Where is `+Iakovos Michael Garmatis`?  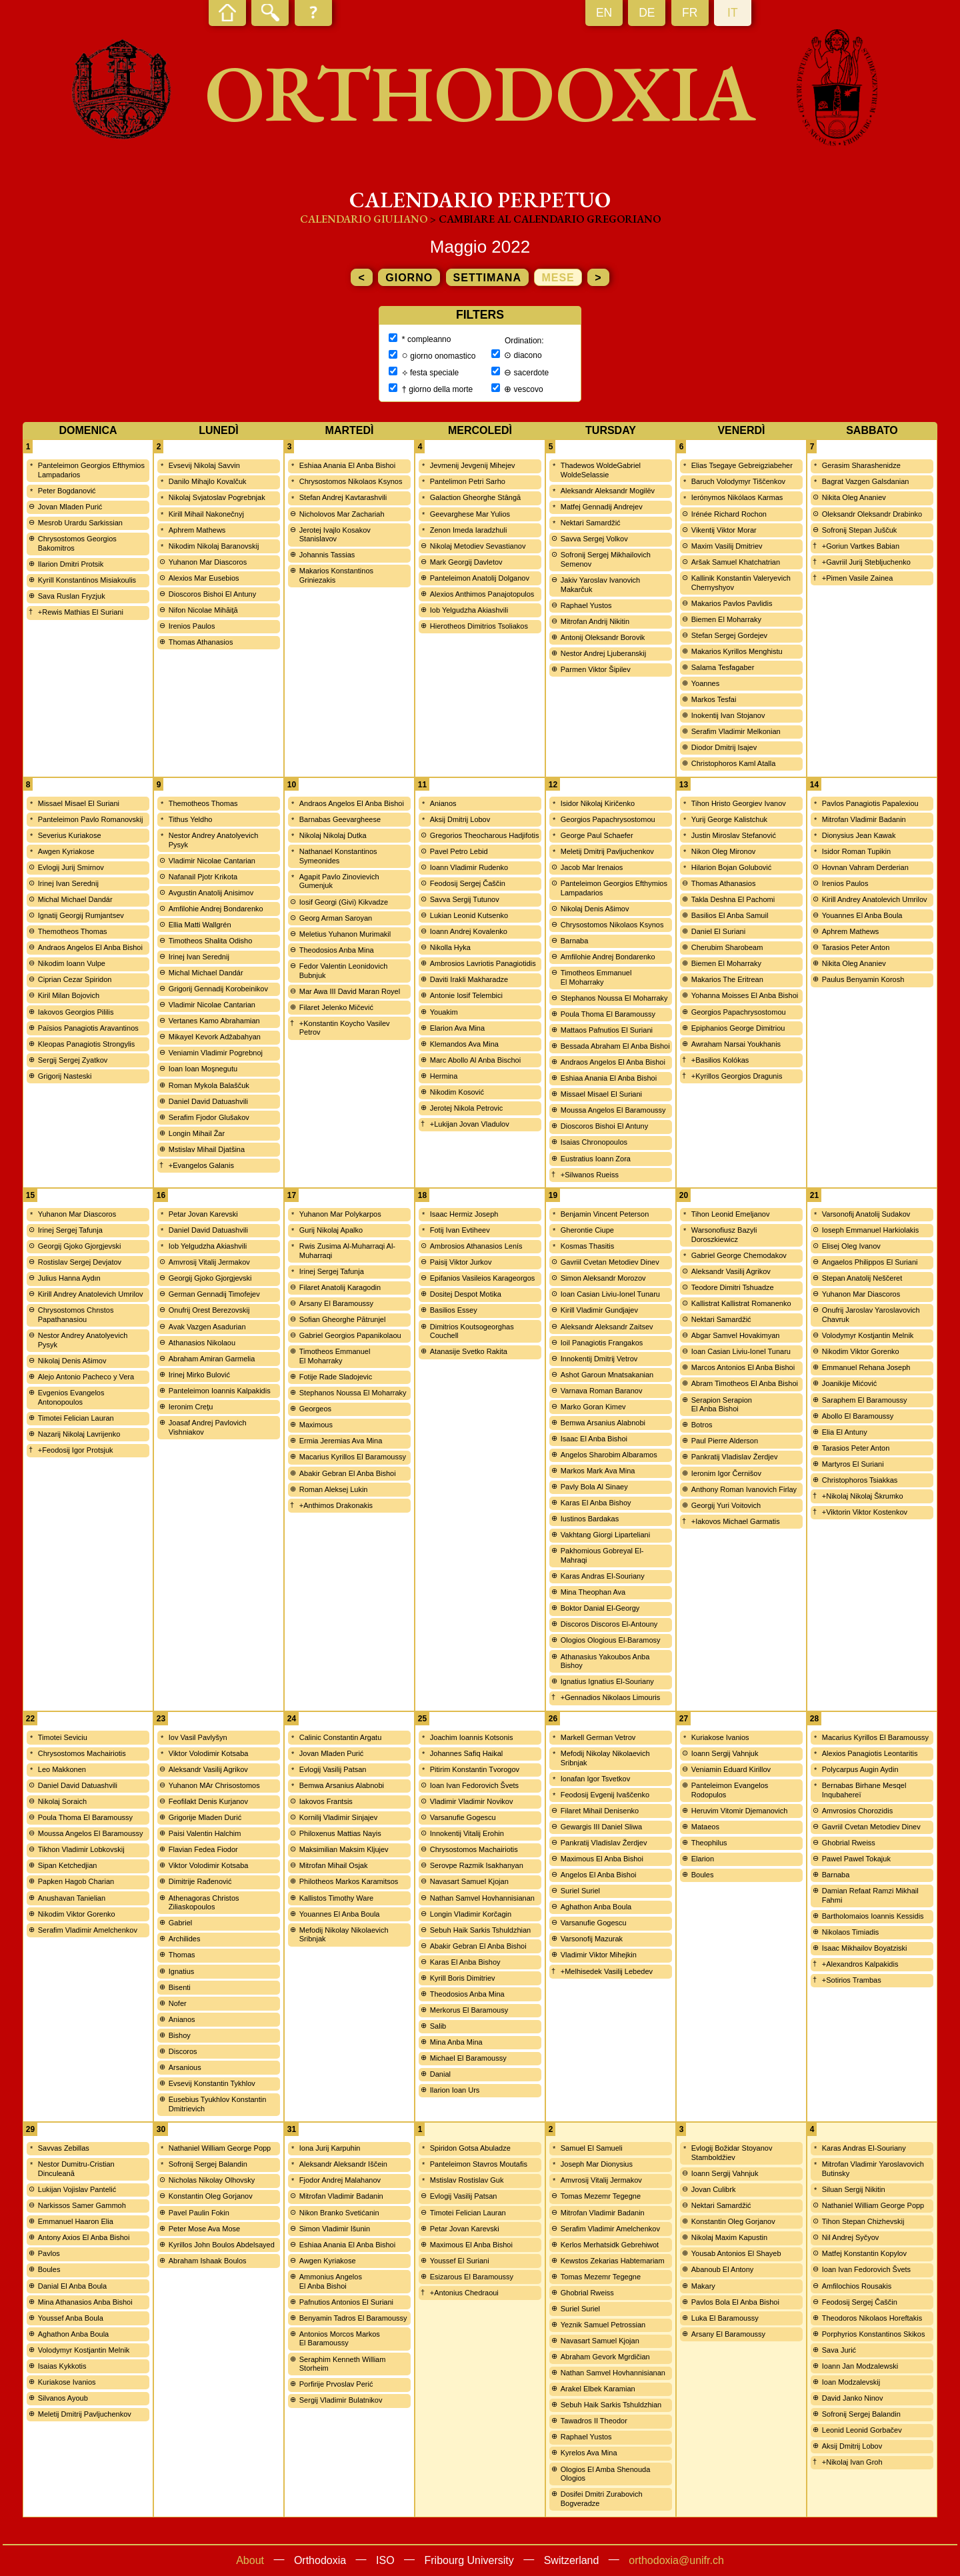 +Iakovos Michael Garmatis is located at coordinates (735, 1521).